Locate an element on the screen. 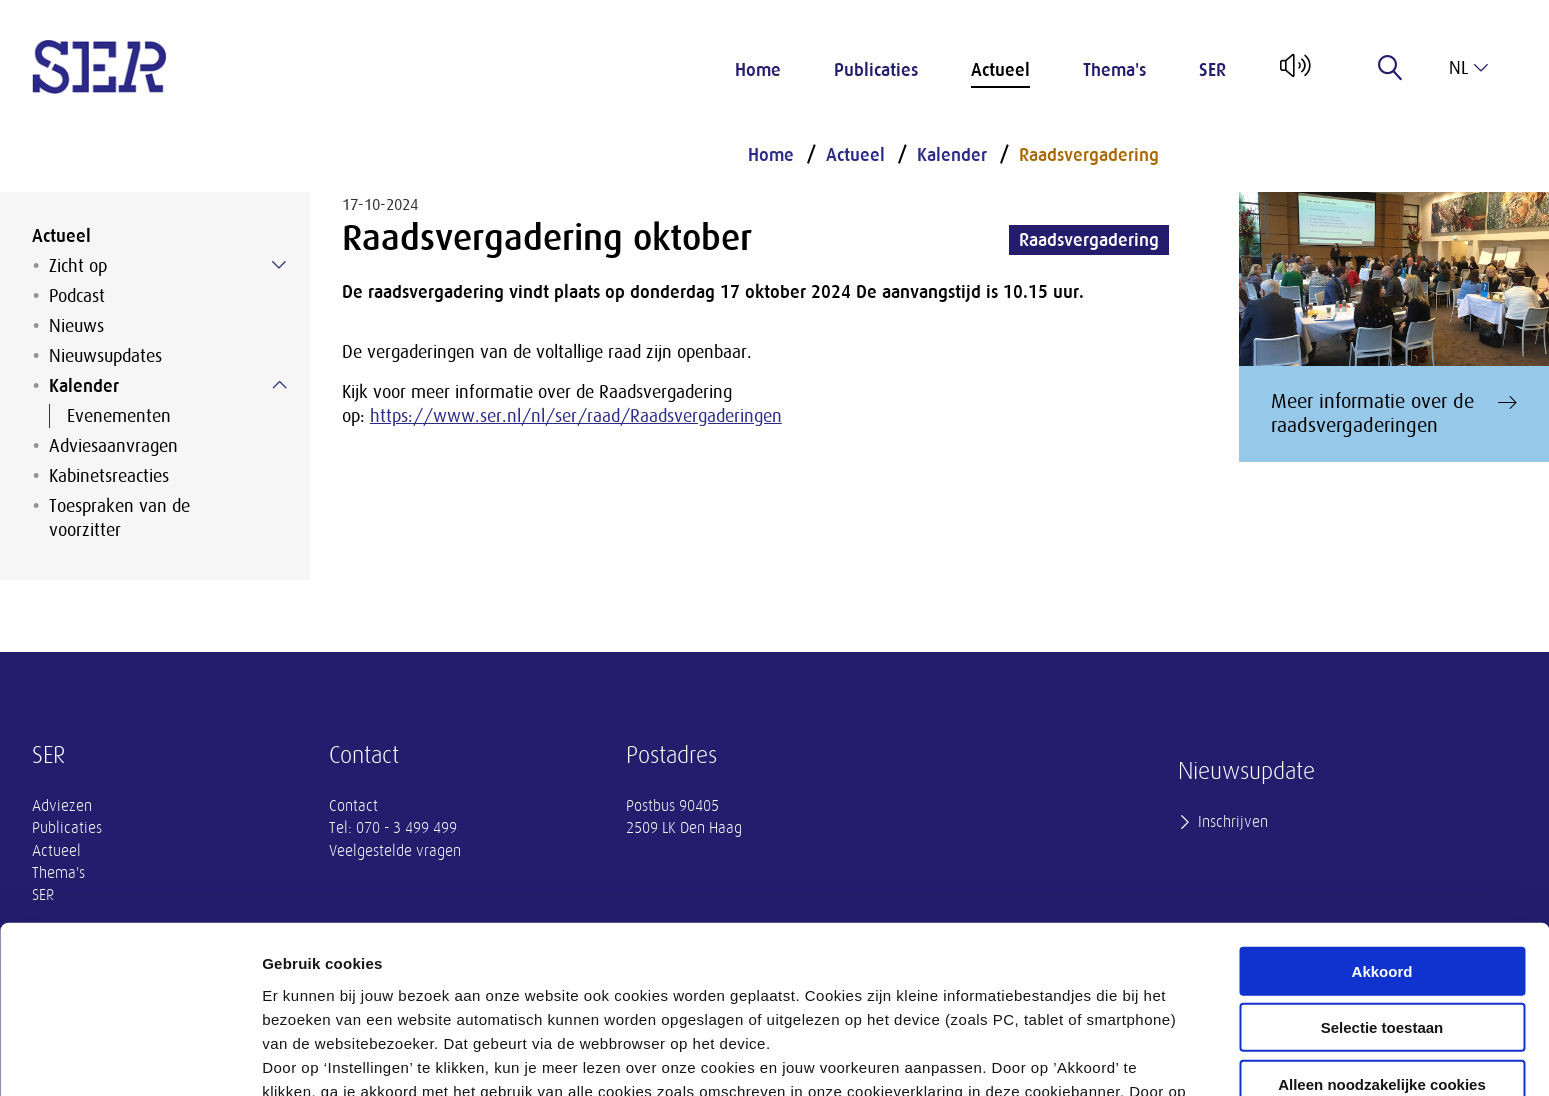 This screenshot has width=1549, height=1096. nl is located at coordinates (1468, 68).